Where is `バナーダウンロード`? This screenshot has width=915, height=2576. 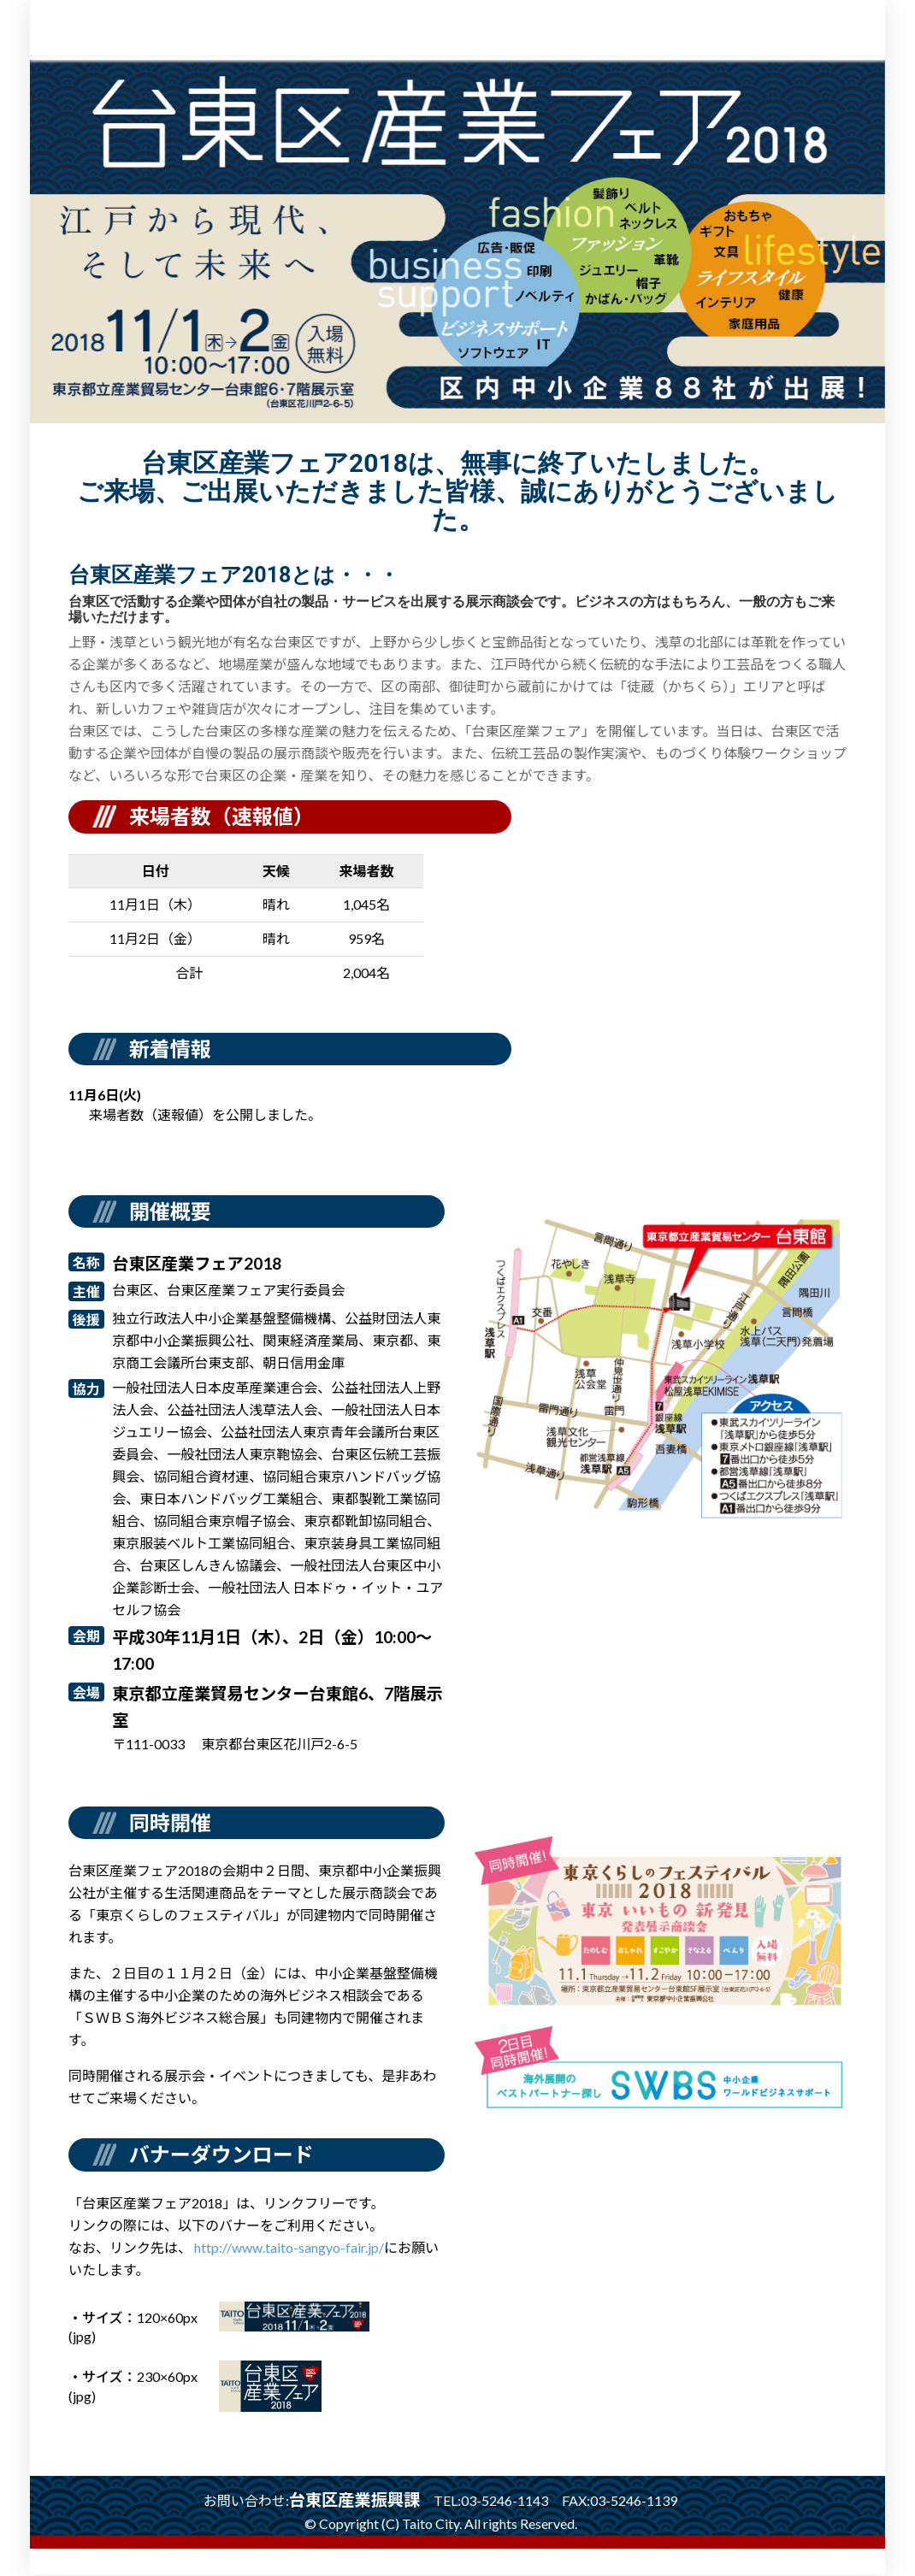 バナーダウンロード is located at coordinates (221, 2155).